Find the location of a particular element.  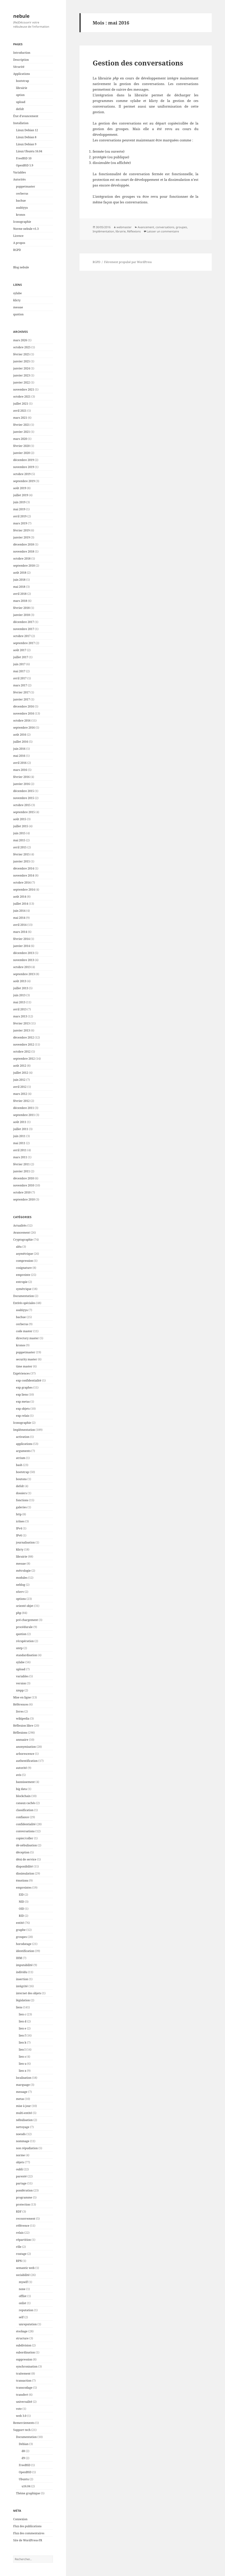

mars 2021 is located at coordinates (20, 418).